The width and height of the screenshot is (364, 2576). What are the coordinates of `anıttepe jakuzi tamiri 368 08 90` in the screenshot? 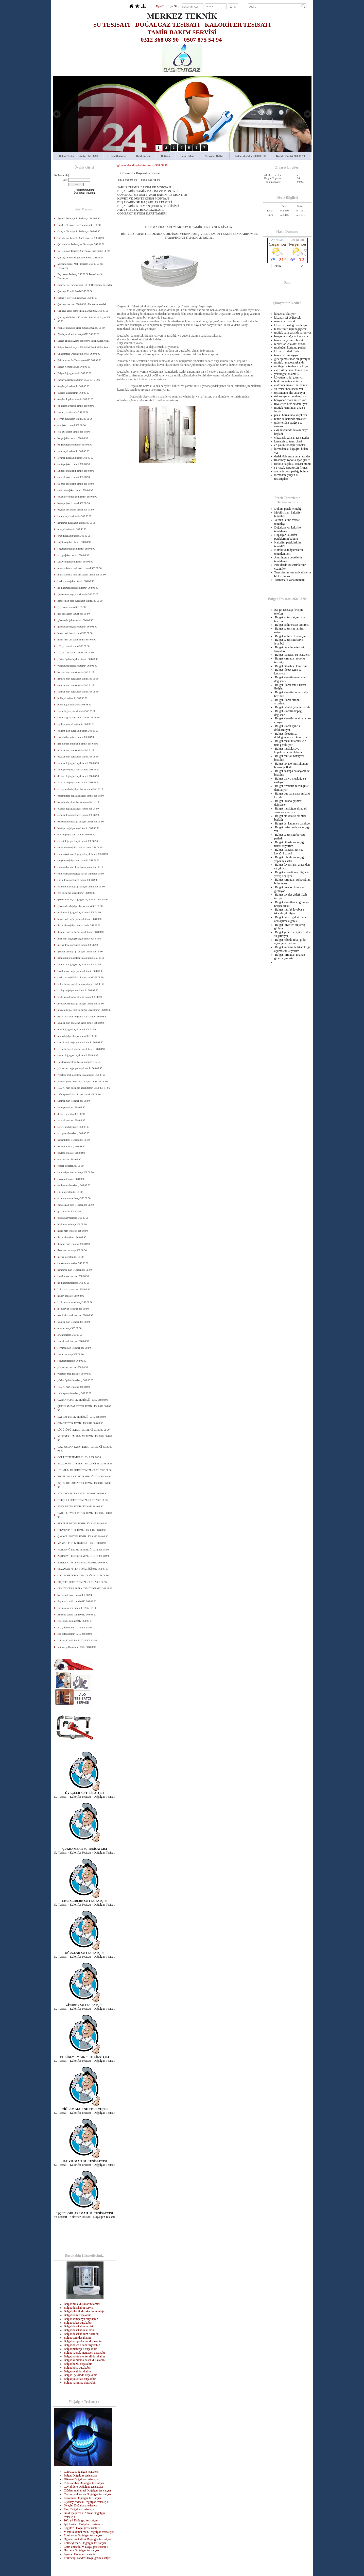 It's located at (74, 464).